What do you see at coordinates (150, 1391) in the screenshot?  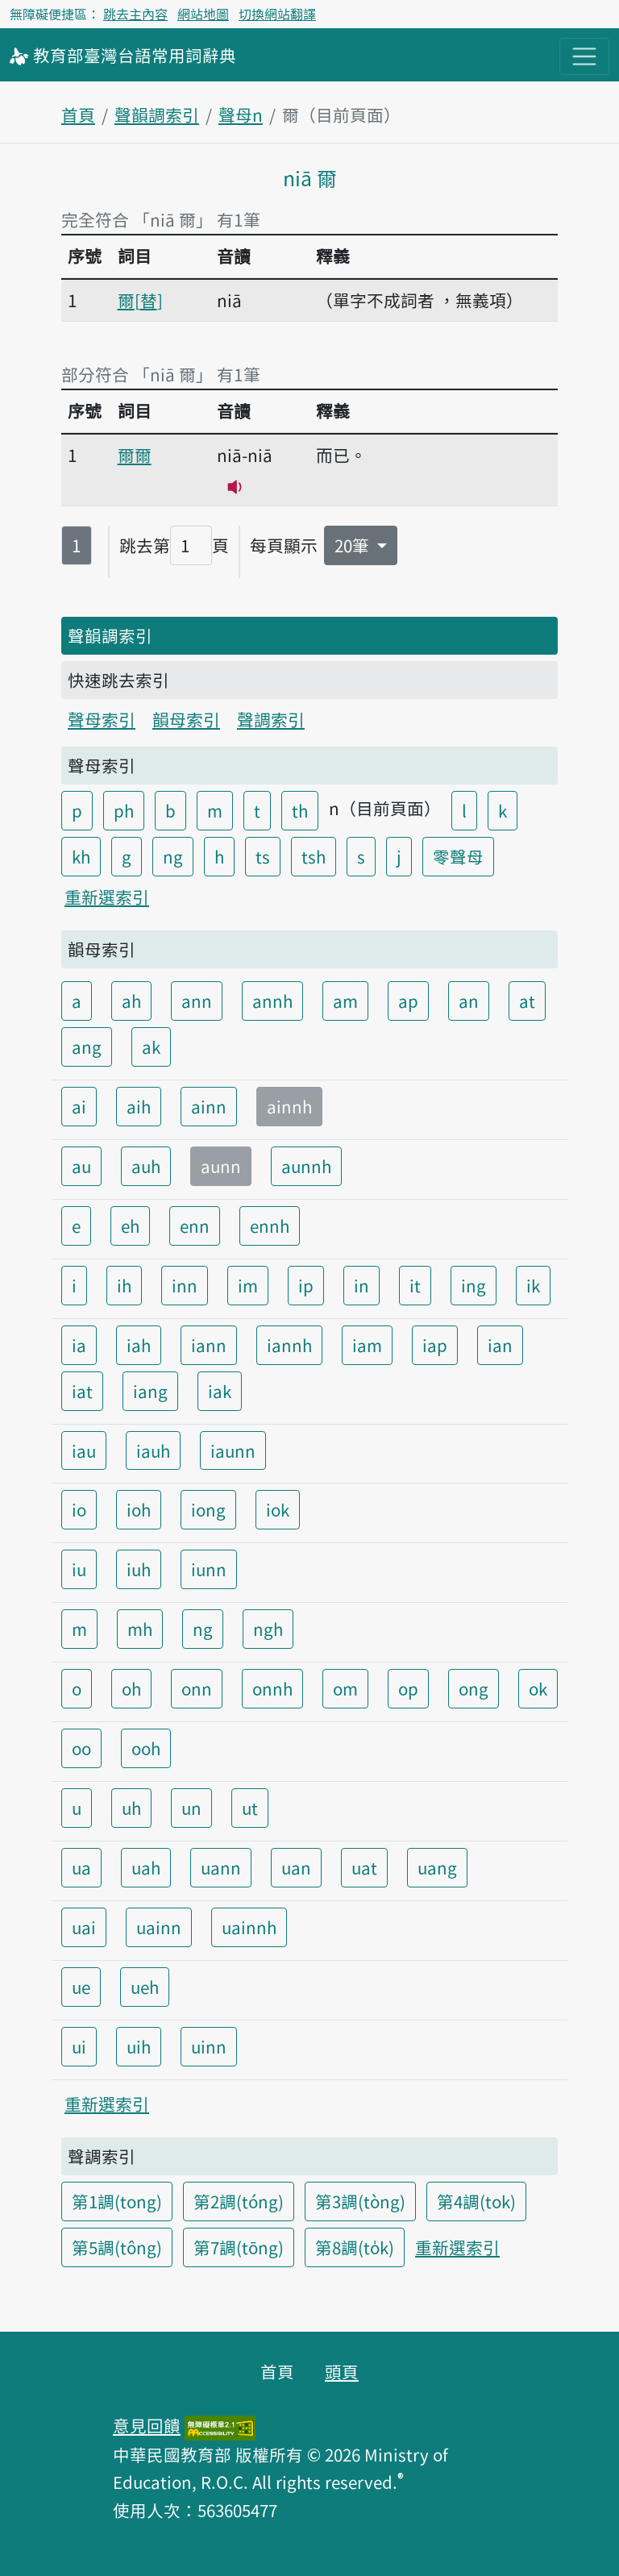 I see `iang` at bounding box center [150, 1391].